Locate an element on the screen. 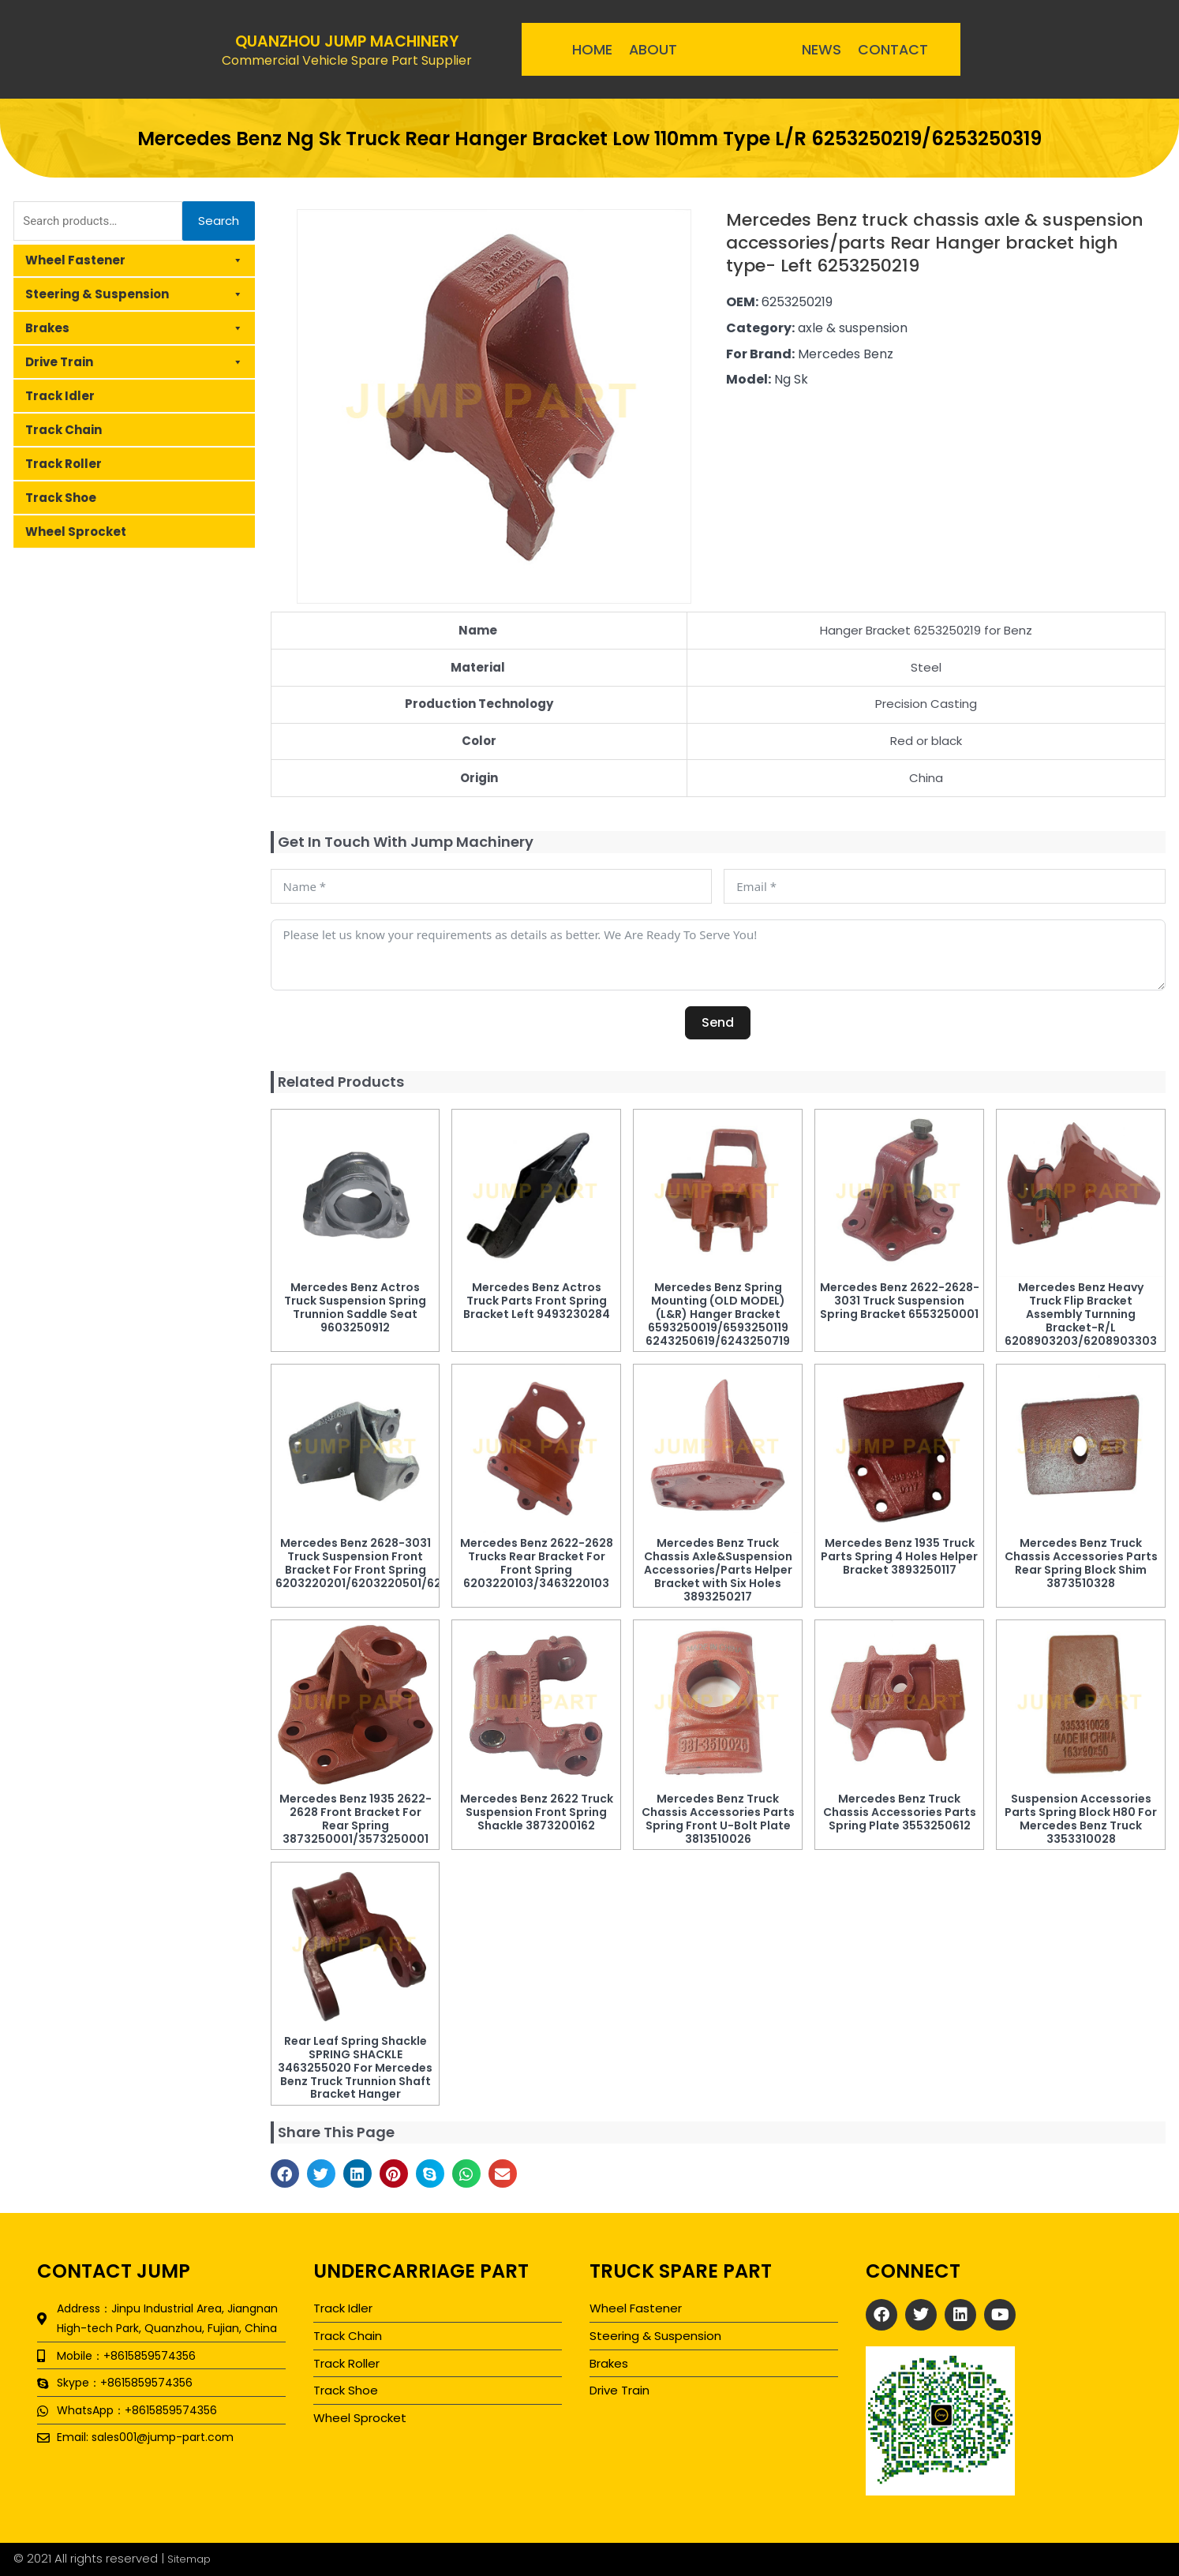 The height and width of the screenshot is (2576, 1179). Mercedes Benz Truck Chassis Accessories Parts Spring Front U-Bolt Plate 3813510026 is located at coordinates (718, 1818).